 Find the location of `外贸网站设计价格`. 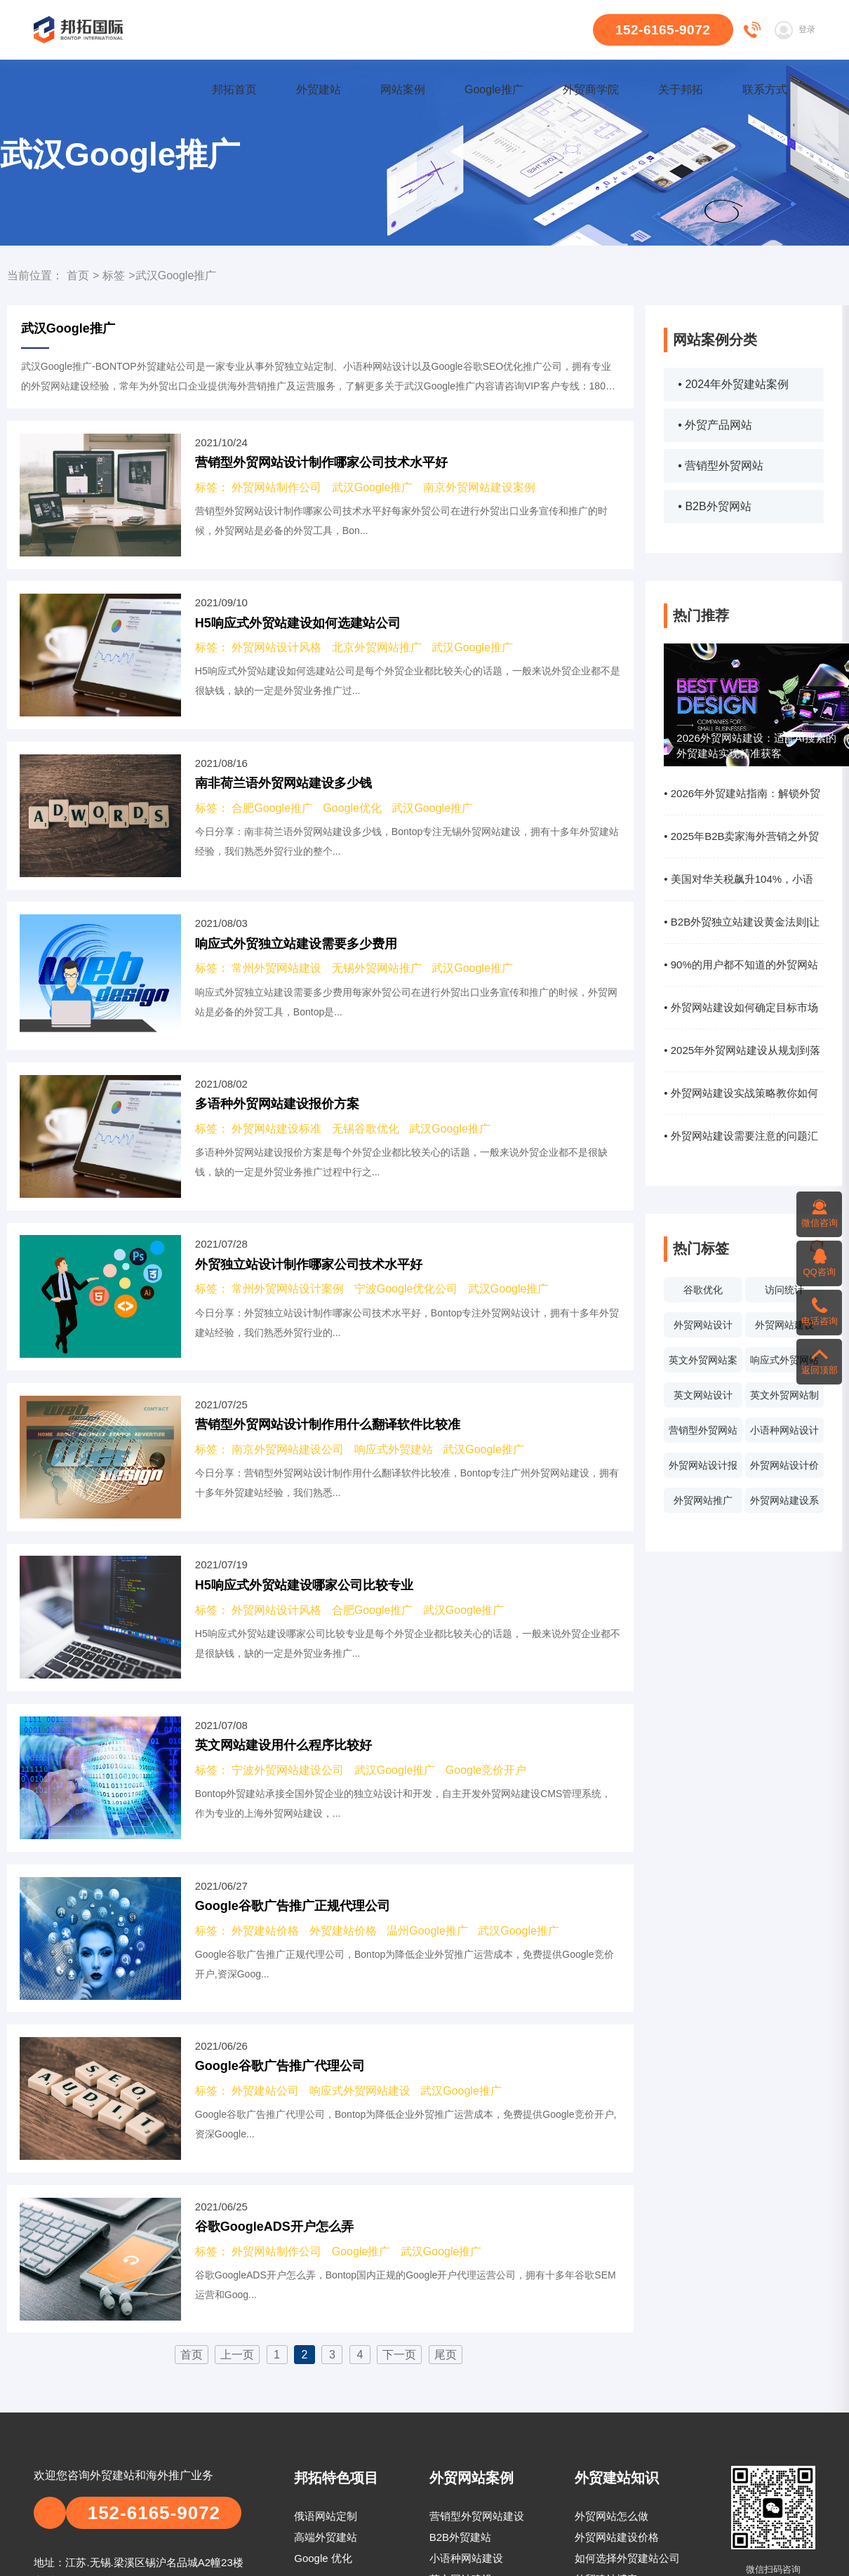

外贸网站设计价格 is located at coordinates (784, 1469).